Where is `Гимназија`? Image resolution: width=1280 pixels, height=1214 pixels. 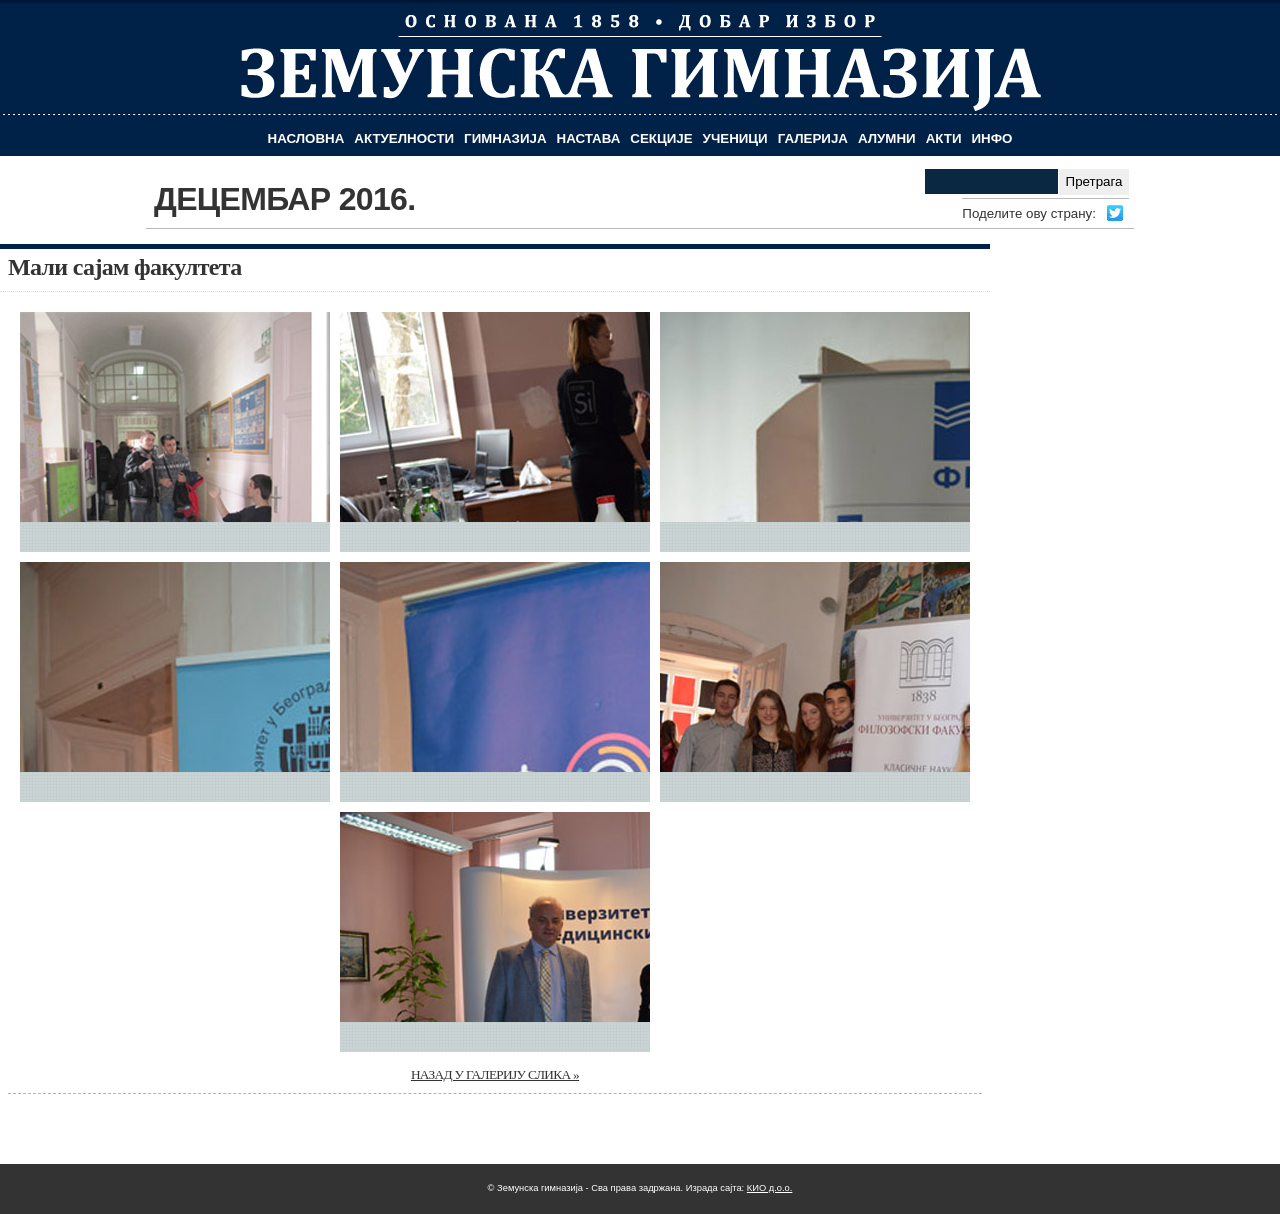
Гимназија is located at coordinates (505, 138).